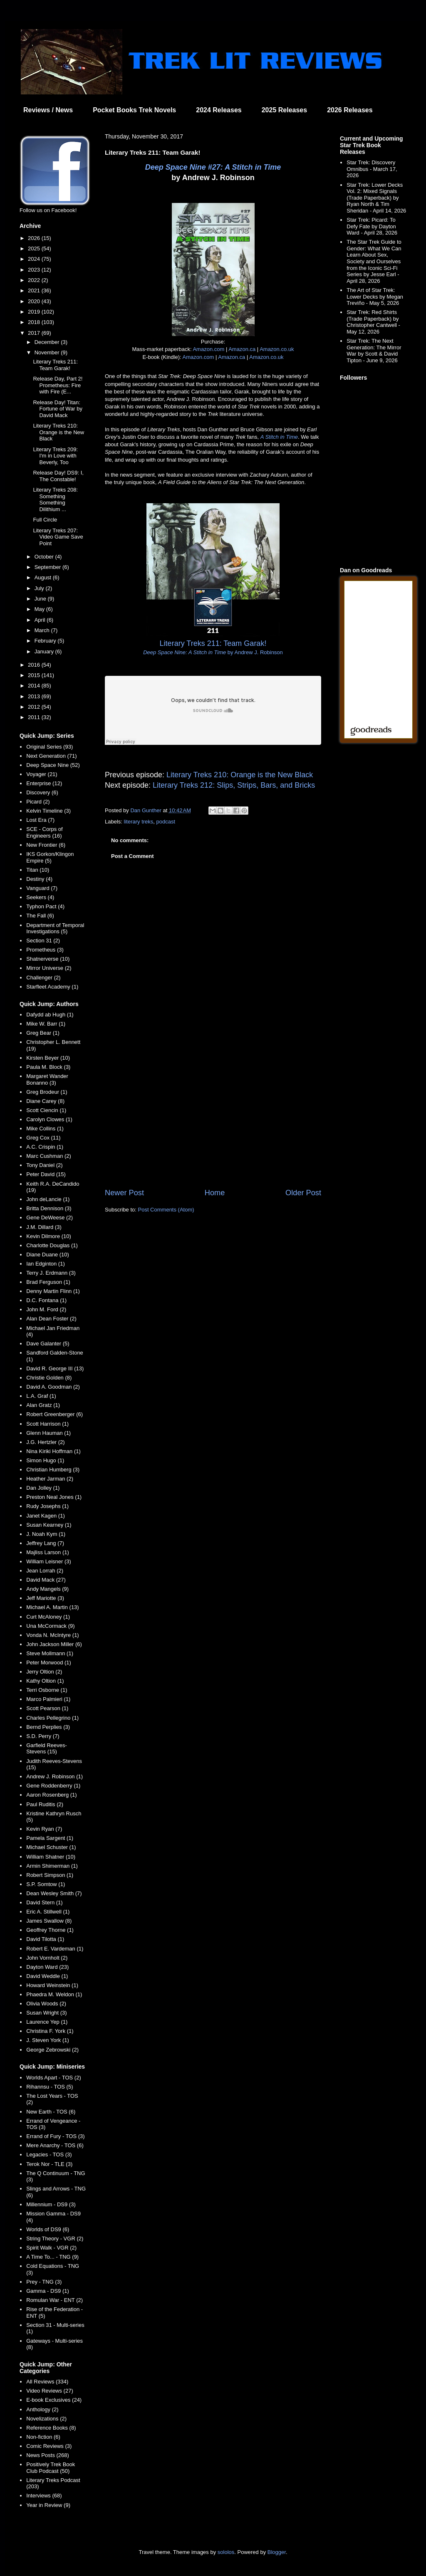  I want to click on Enterprise (12), so click(44, 783).